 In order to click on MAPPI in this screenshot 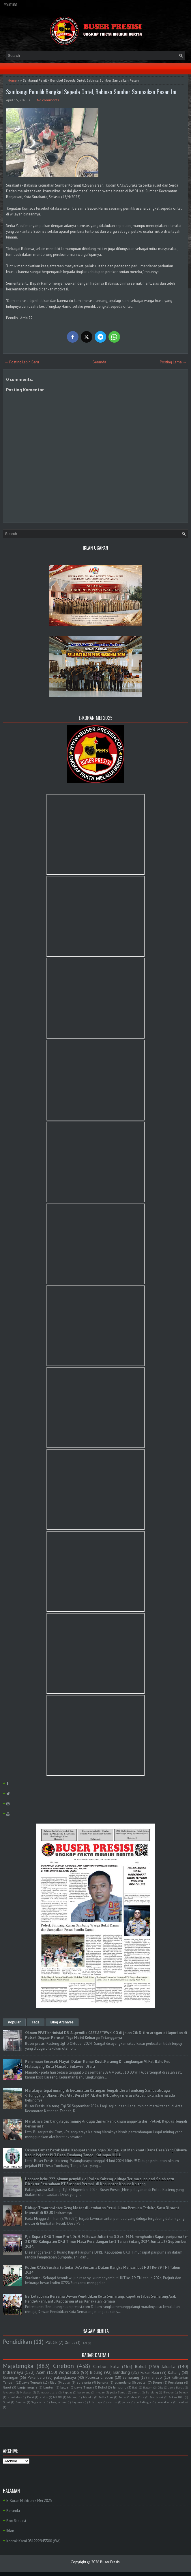, I will do `click(57, 2397)`.